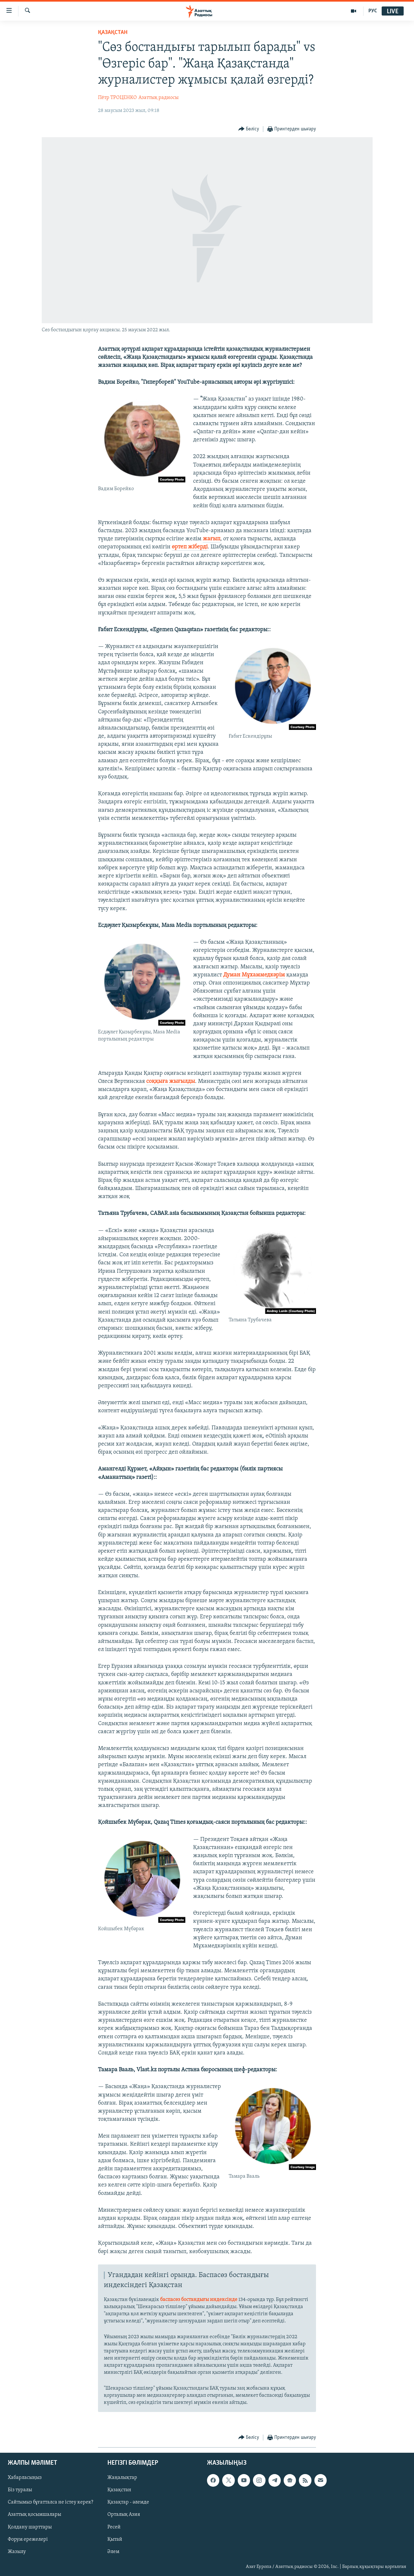 The image size is (414, 2576). What do you see at coordinates (117, 97) in the screenshot?
I see `Пётр ТРОЦЕНКО` at bounding box center [117, 97].